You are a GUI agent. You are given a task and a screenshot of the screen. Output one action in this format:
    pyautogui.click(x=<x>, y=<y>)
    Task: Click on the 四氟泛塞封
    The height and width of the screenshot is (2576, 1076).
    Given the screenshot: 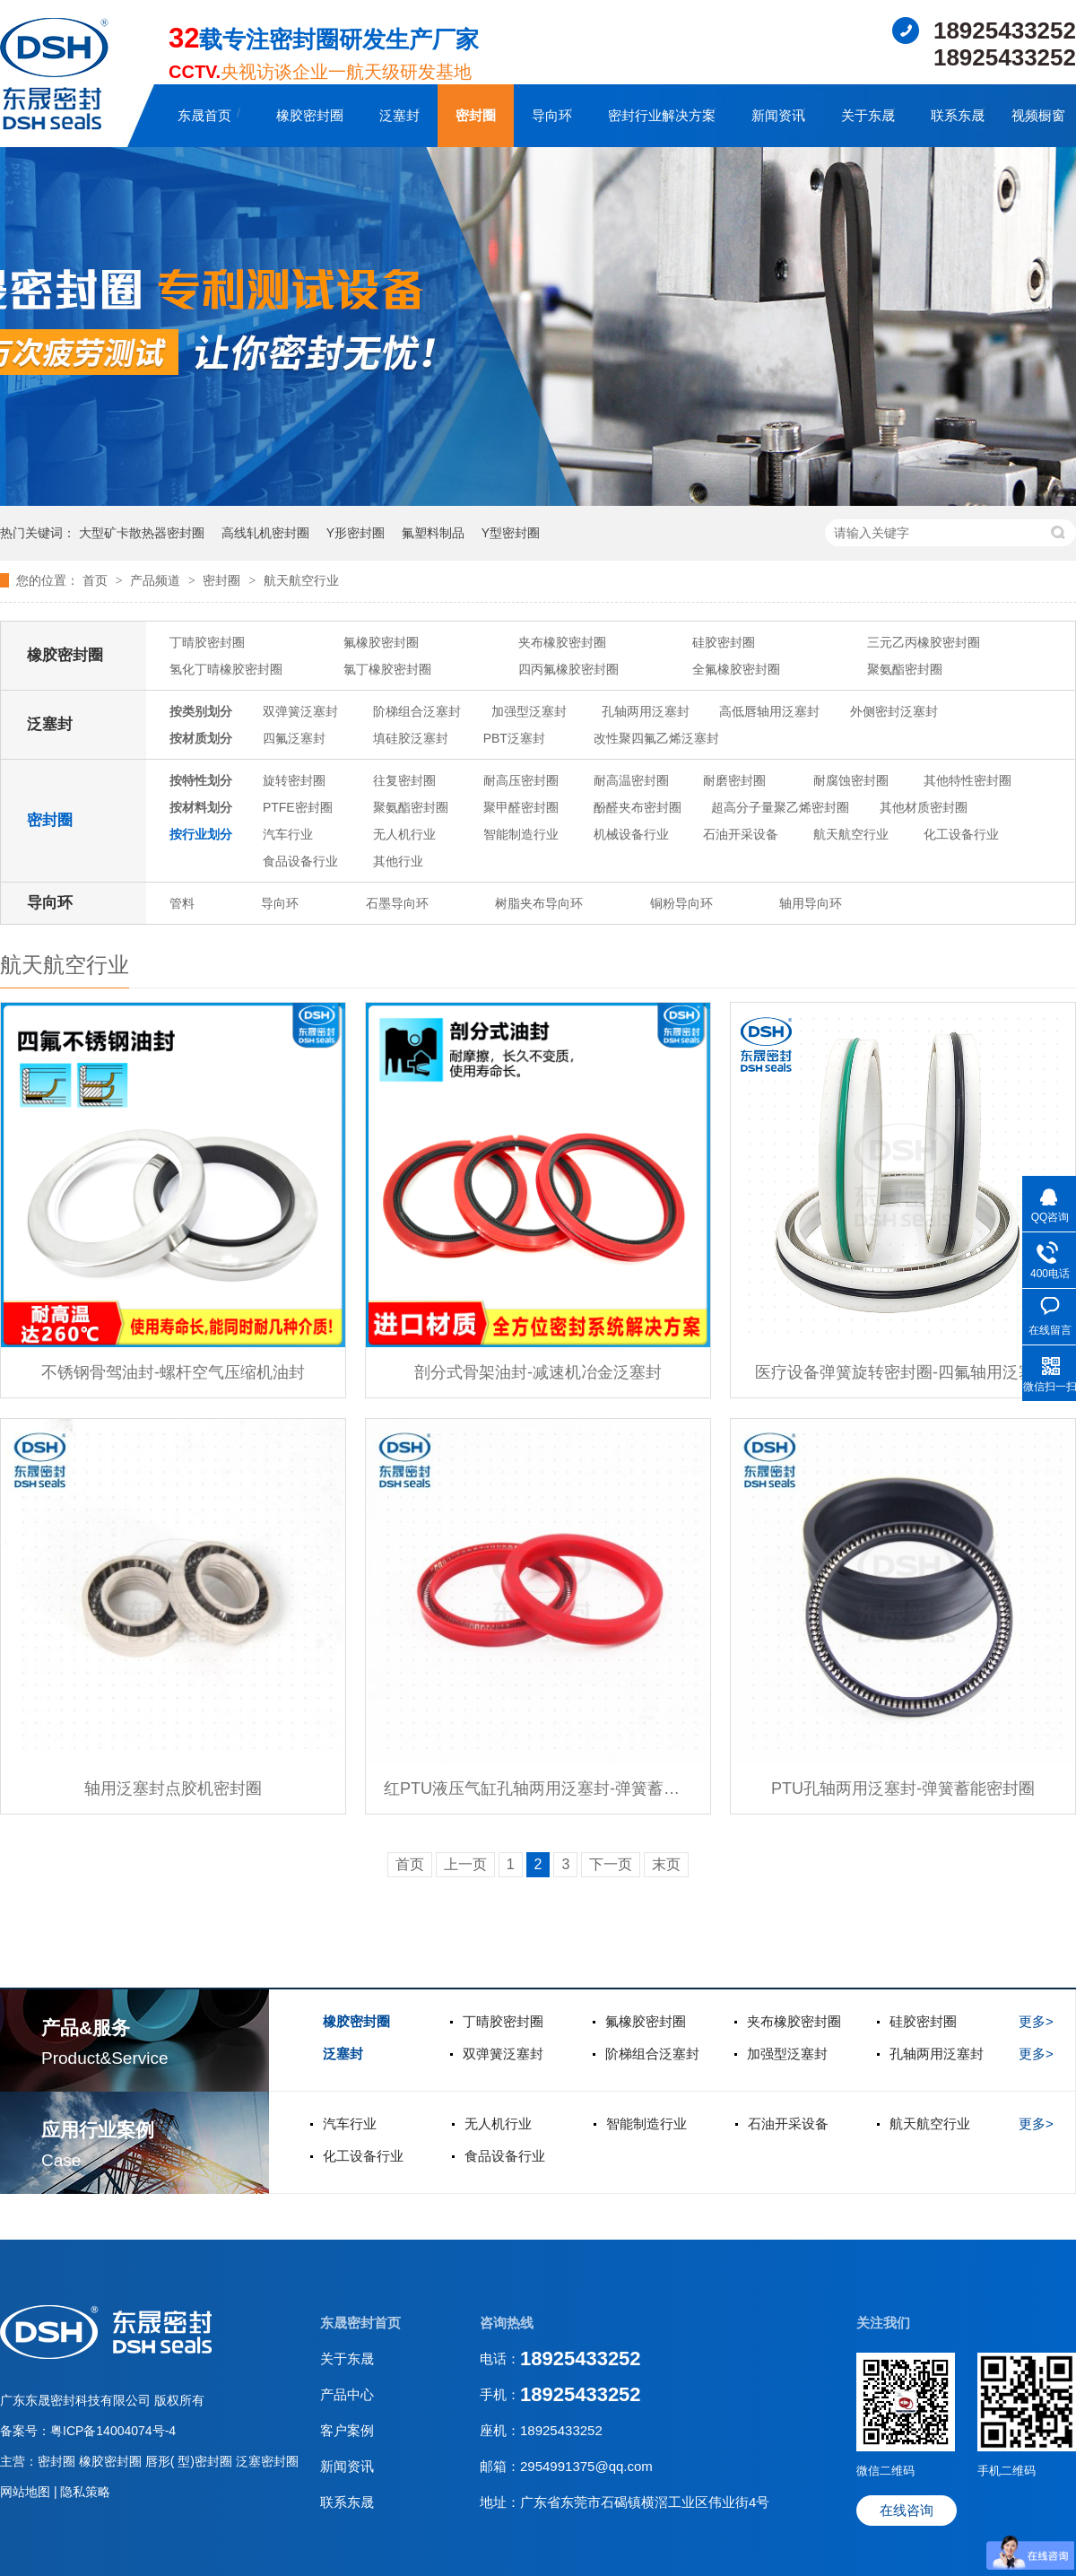 What is the action you would take?
    pyautogui.click(x=294, y=738)
    